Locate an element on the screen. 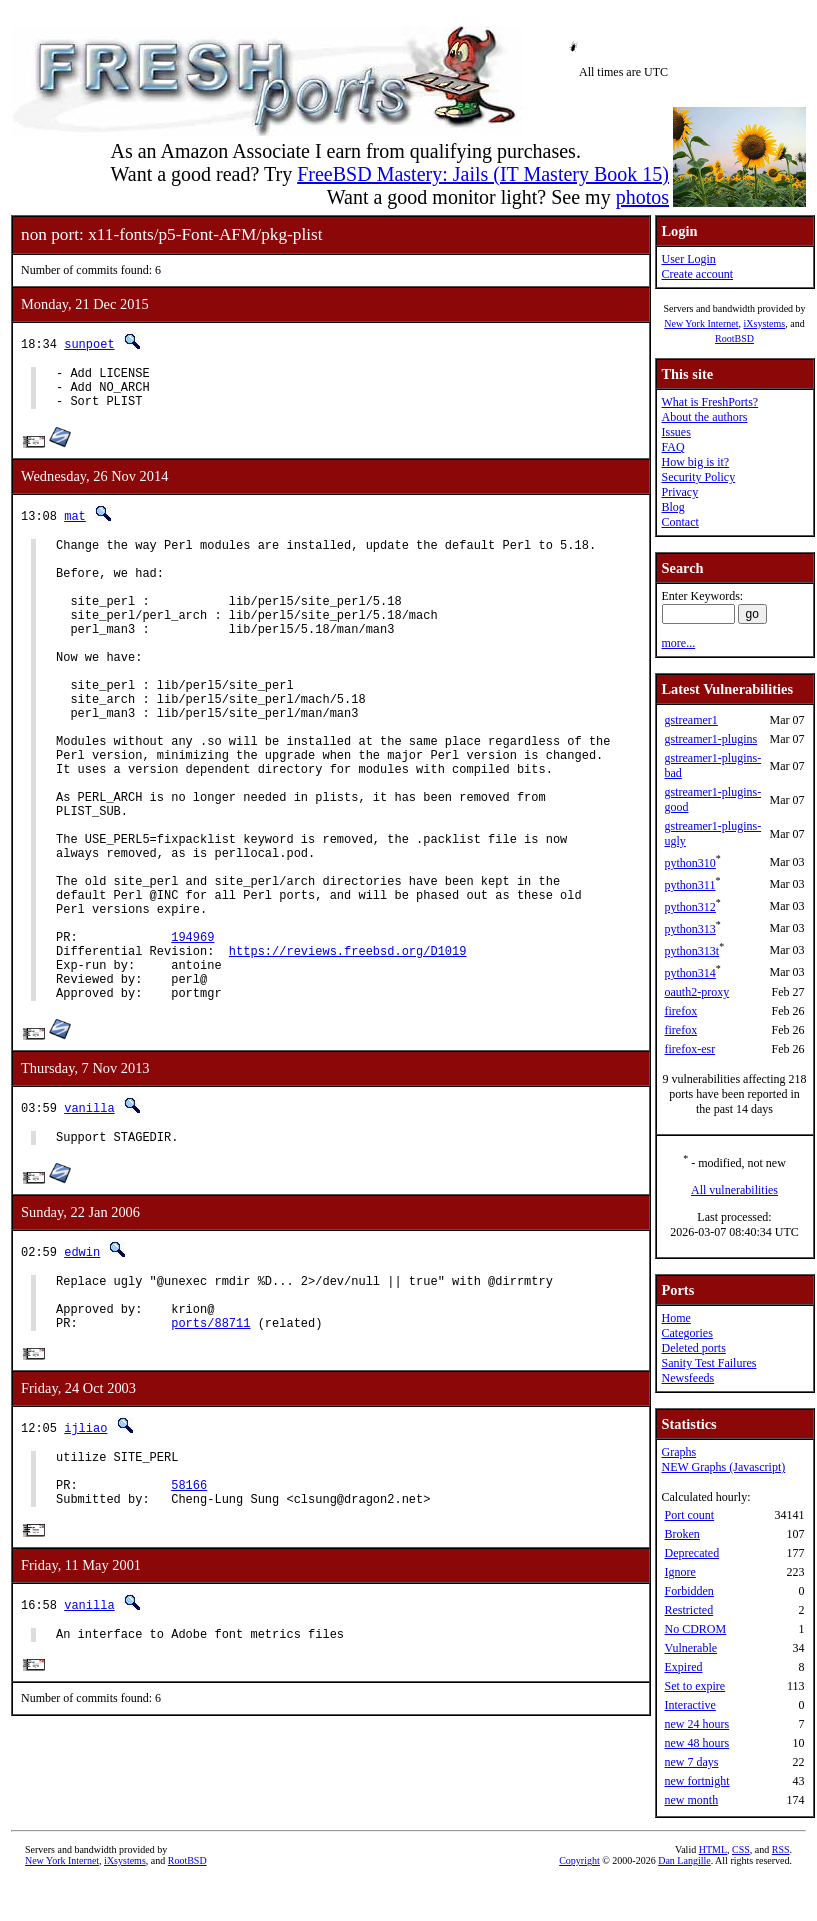 The height and width of the screenshot is (1921, 817). new 7 days is located at coordinates (691, 1762).